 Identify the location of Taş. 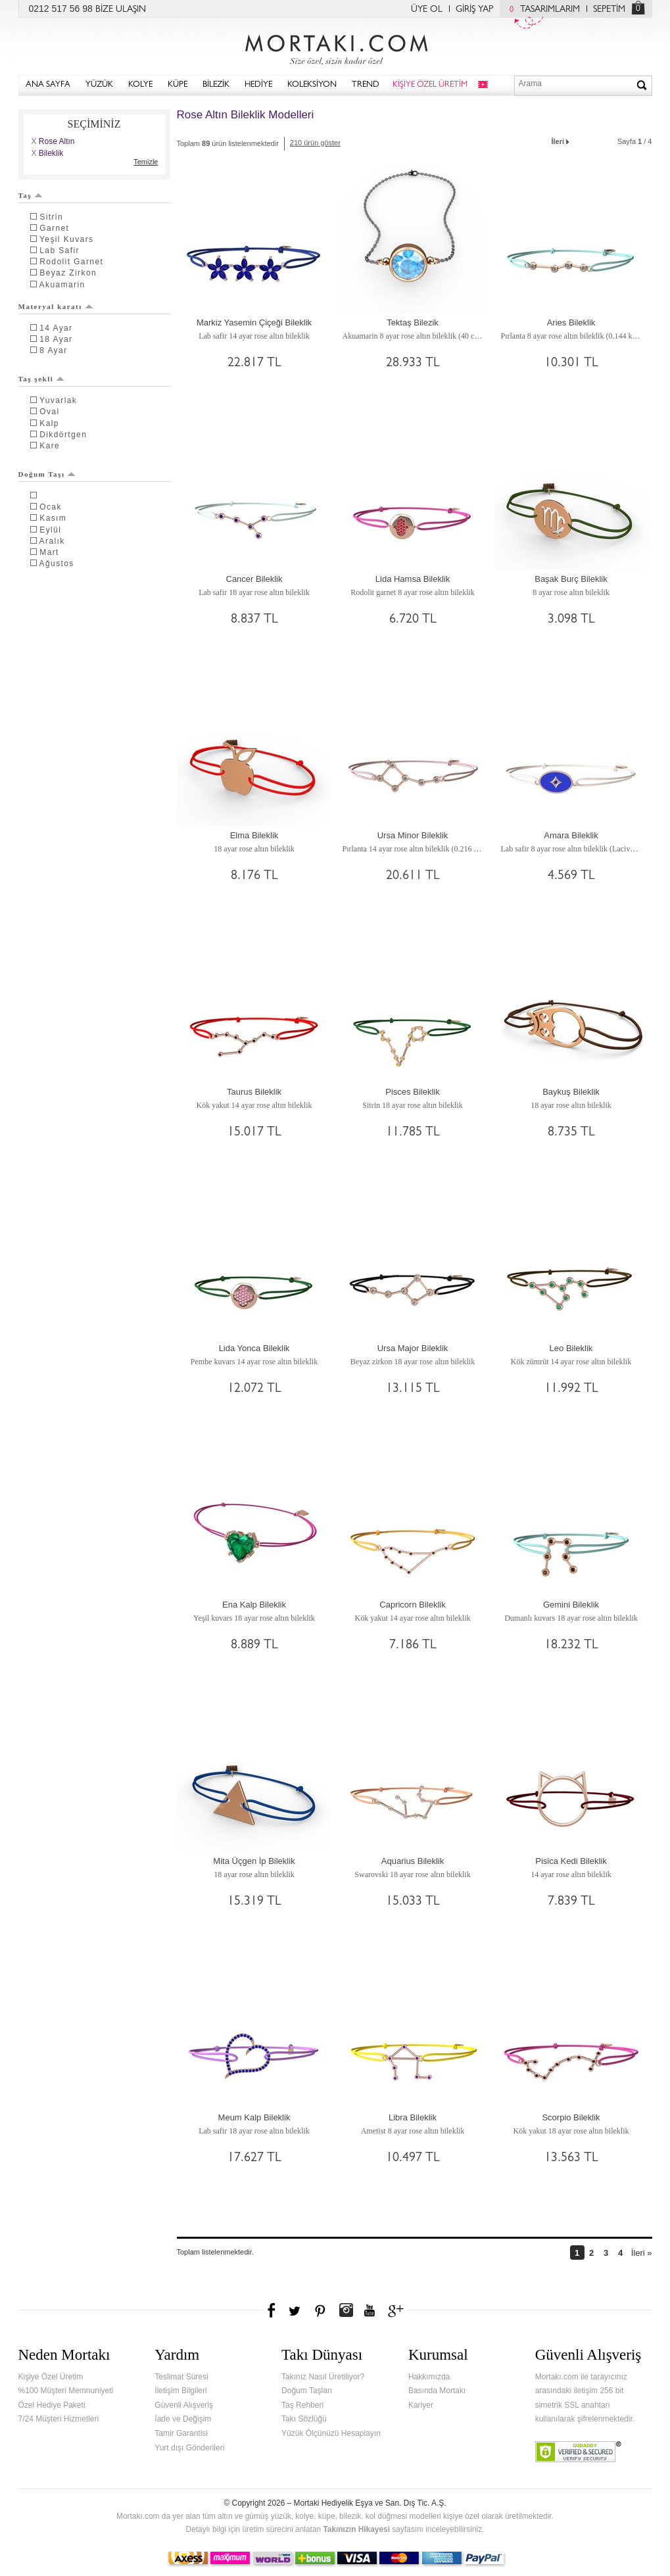
(30, 195).